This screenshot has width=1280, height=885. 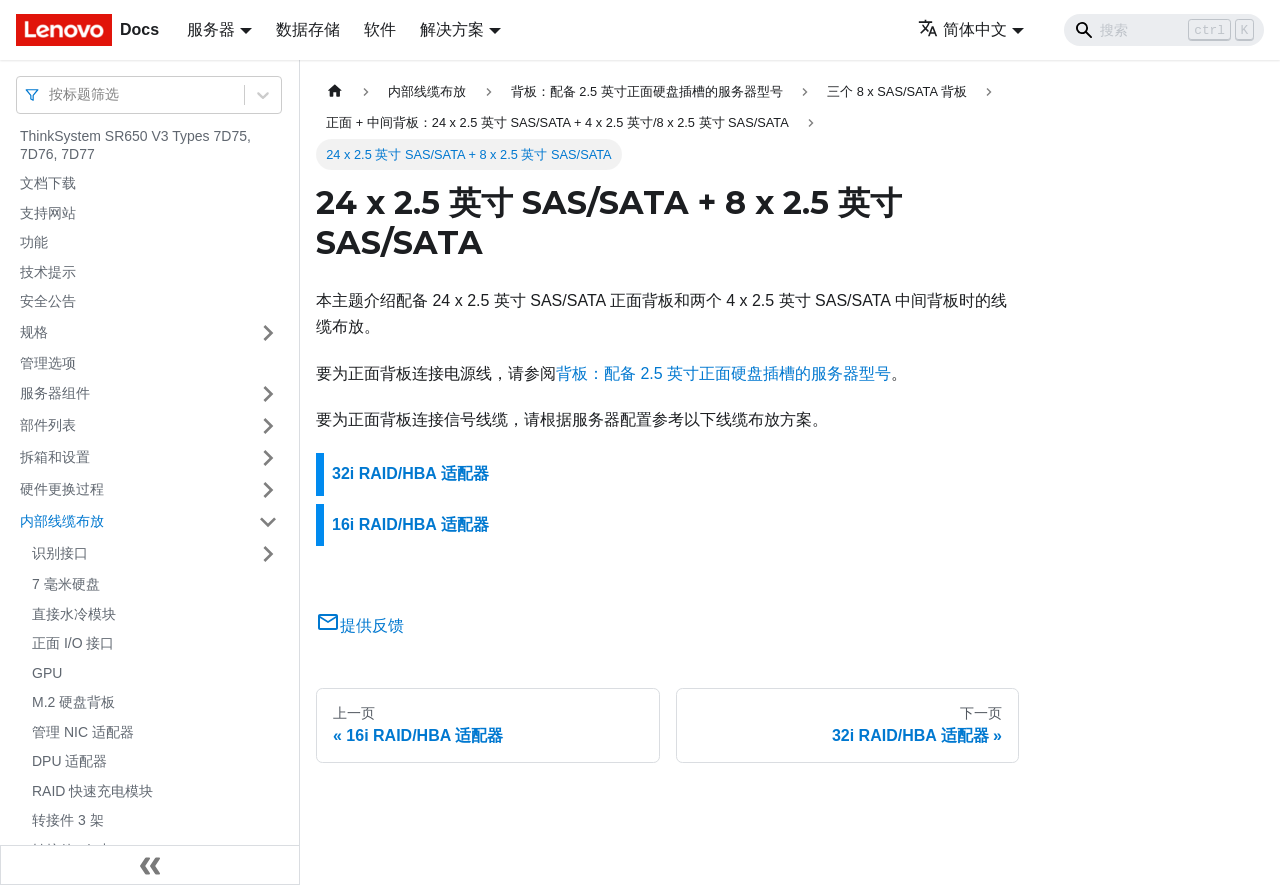 I want to click on 管理选项, so click(x=48, y=363).